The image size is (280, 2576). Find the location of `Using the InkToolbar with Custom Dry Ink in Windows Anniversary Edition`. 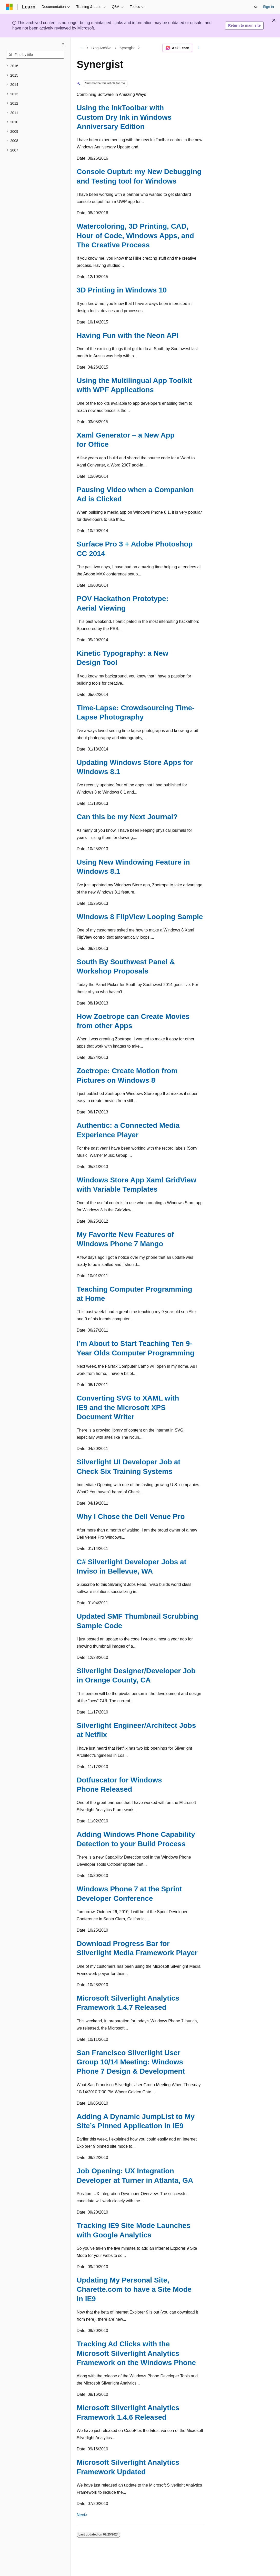

Using the InkToolbar with Custom Dry Ink in Windows Anniversary Edition is located at coordinates (124, 117).